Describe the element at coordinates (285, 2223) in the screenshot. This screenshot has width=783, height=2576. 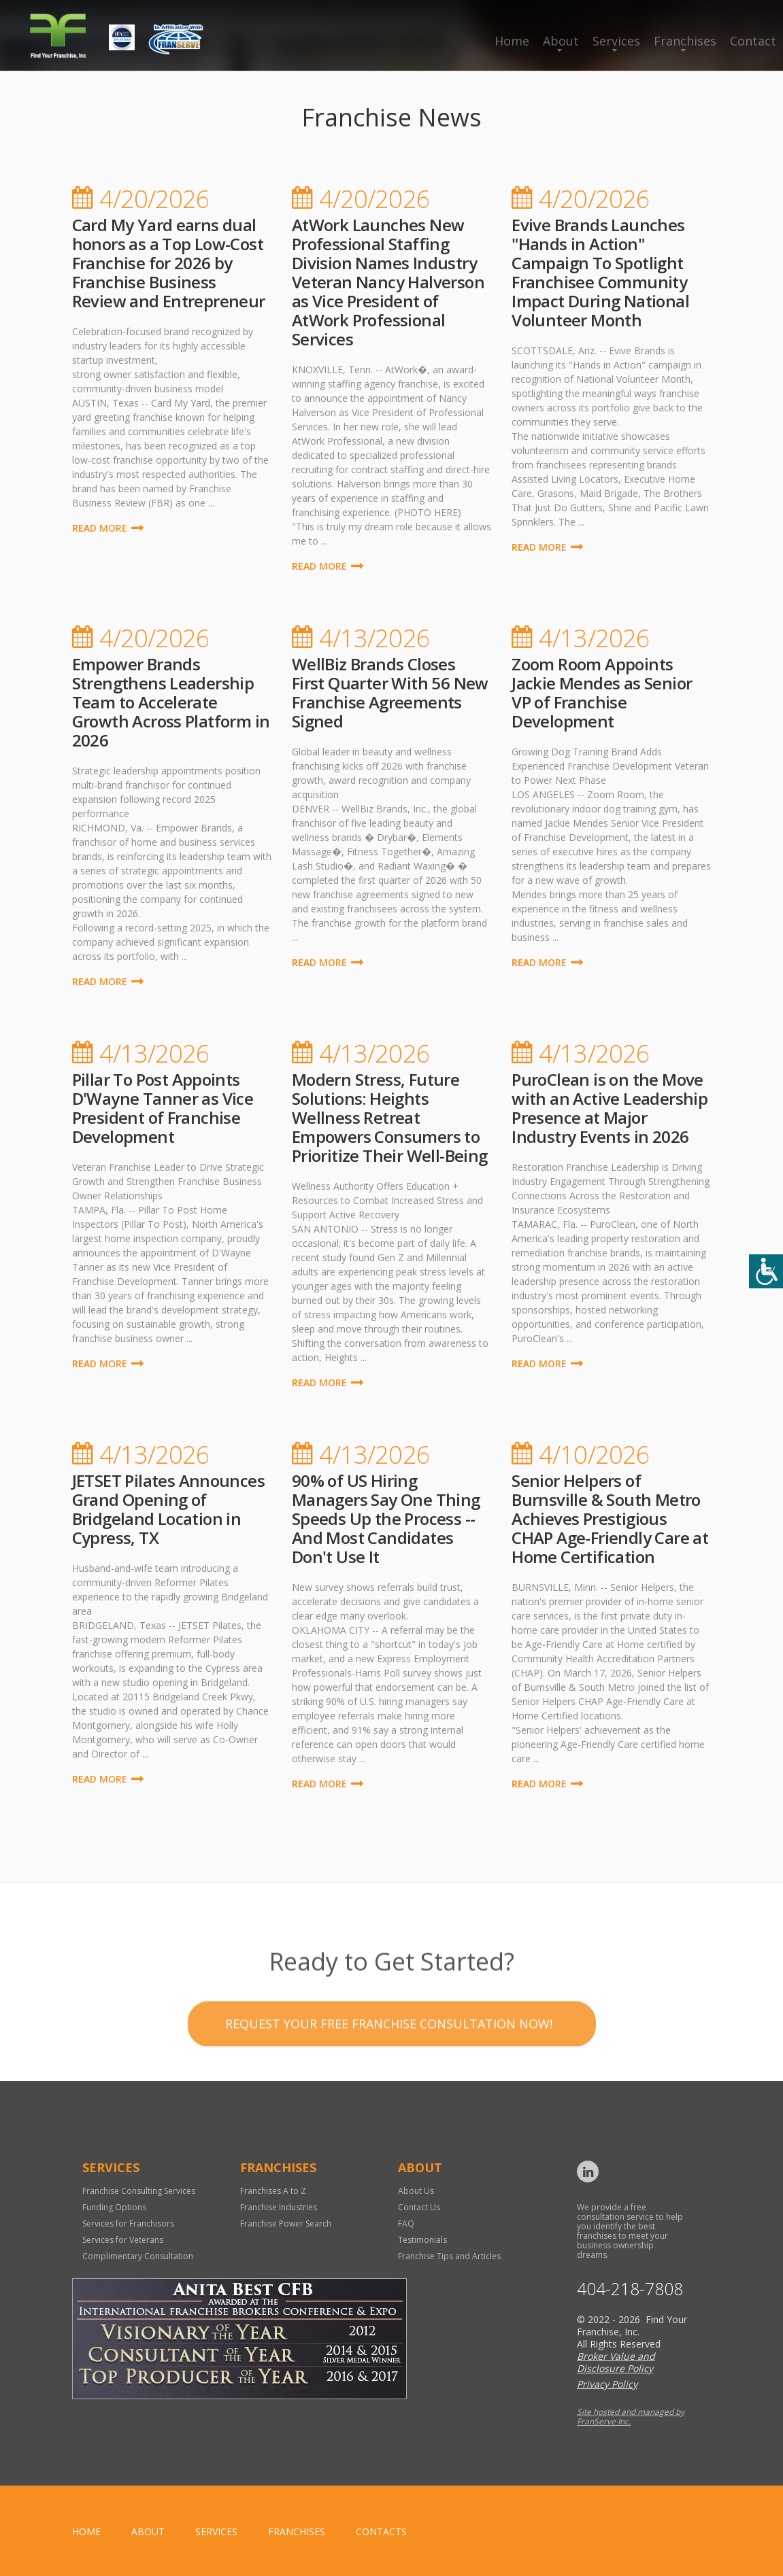
I see `Franchise Power Search` at that location.